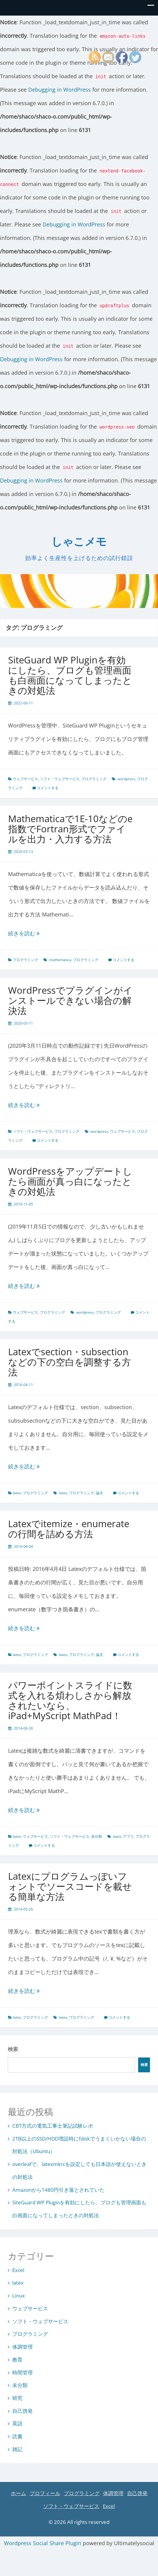 This screenshot has width=158, height=2576. Describe the element at coordinates (47, 787) in the screenshot. I see `コメントする` at that location.